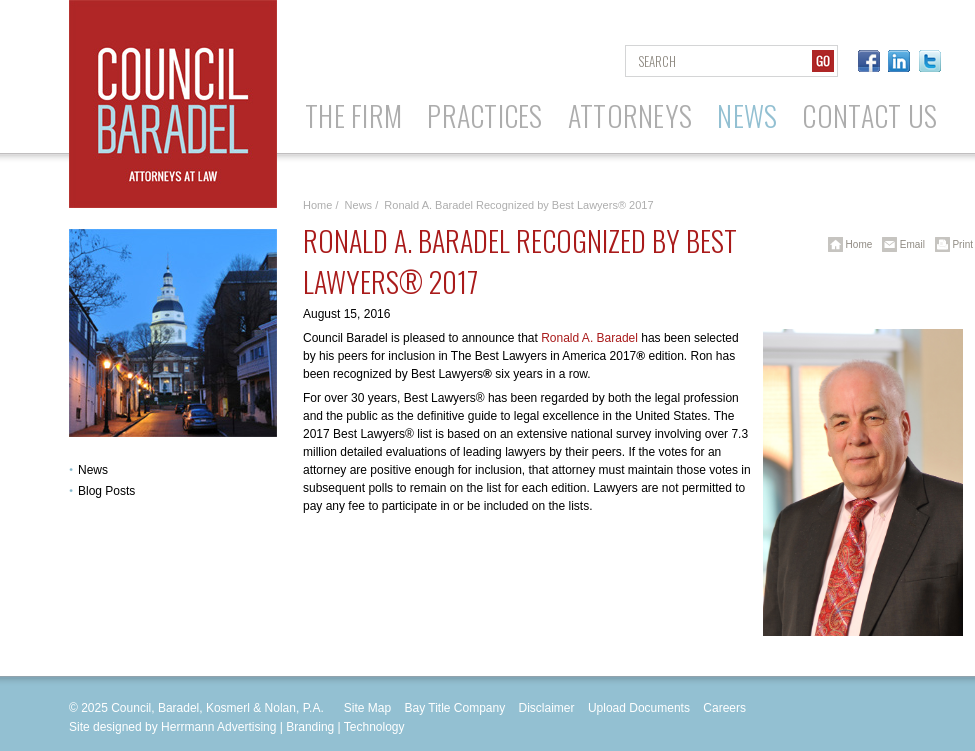  What do you see at coordinates (237, 727) in the screenshot?
I see `Site designed by Herrmann Advertising | Branding | Technology` at bounding box center [237, 727].